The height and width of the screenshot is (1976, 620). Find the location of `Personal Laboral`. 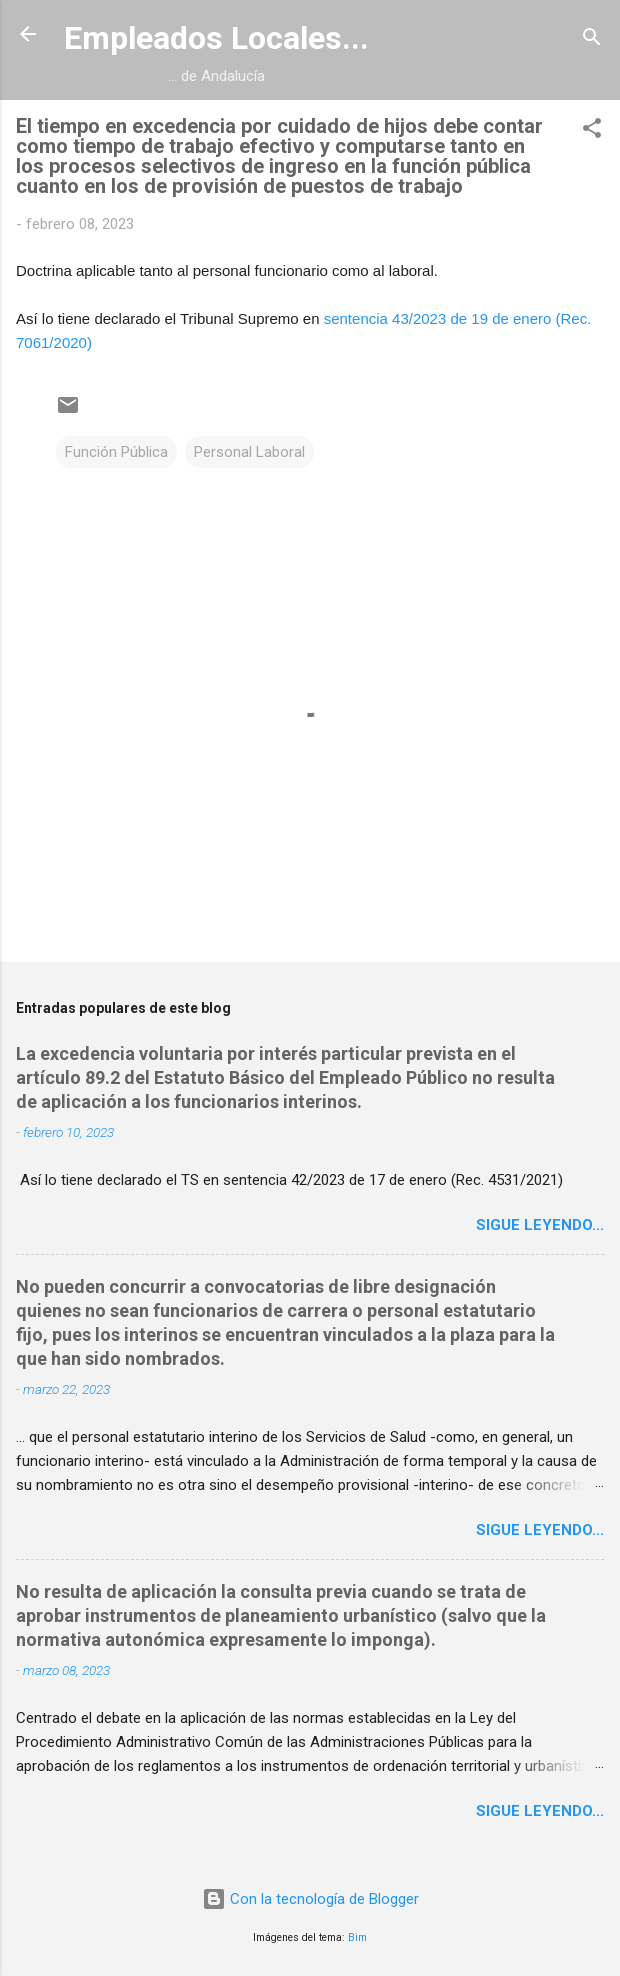

Personal Laboral is located at coordinates (249, 452).